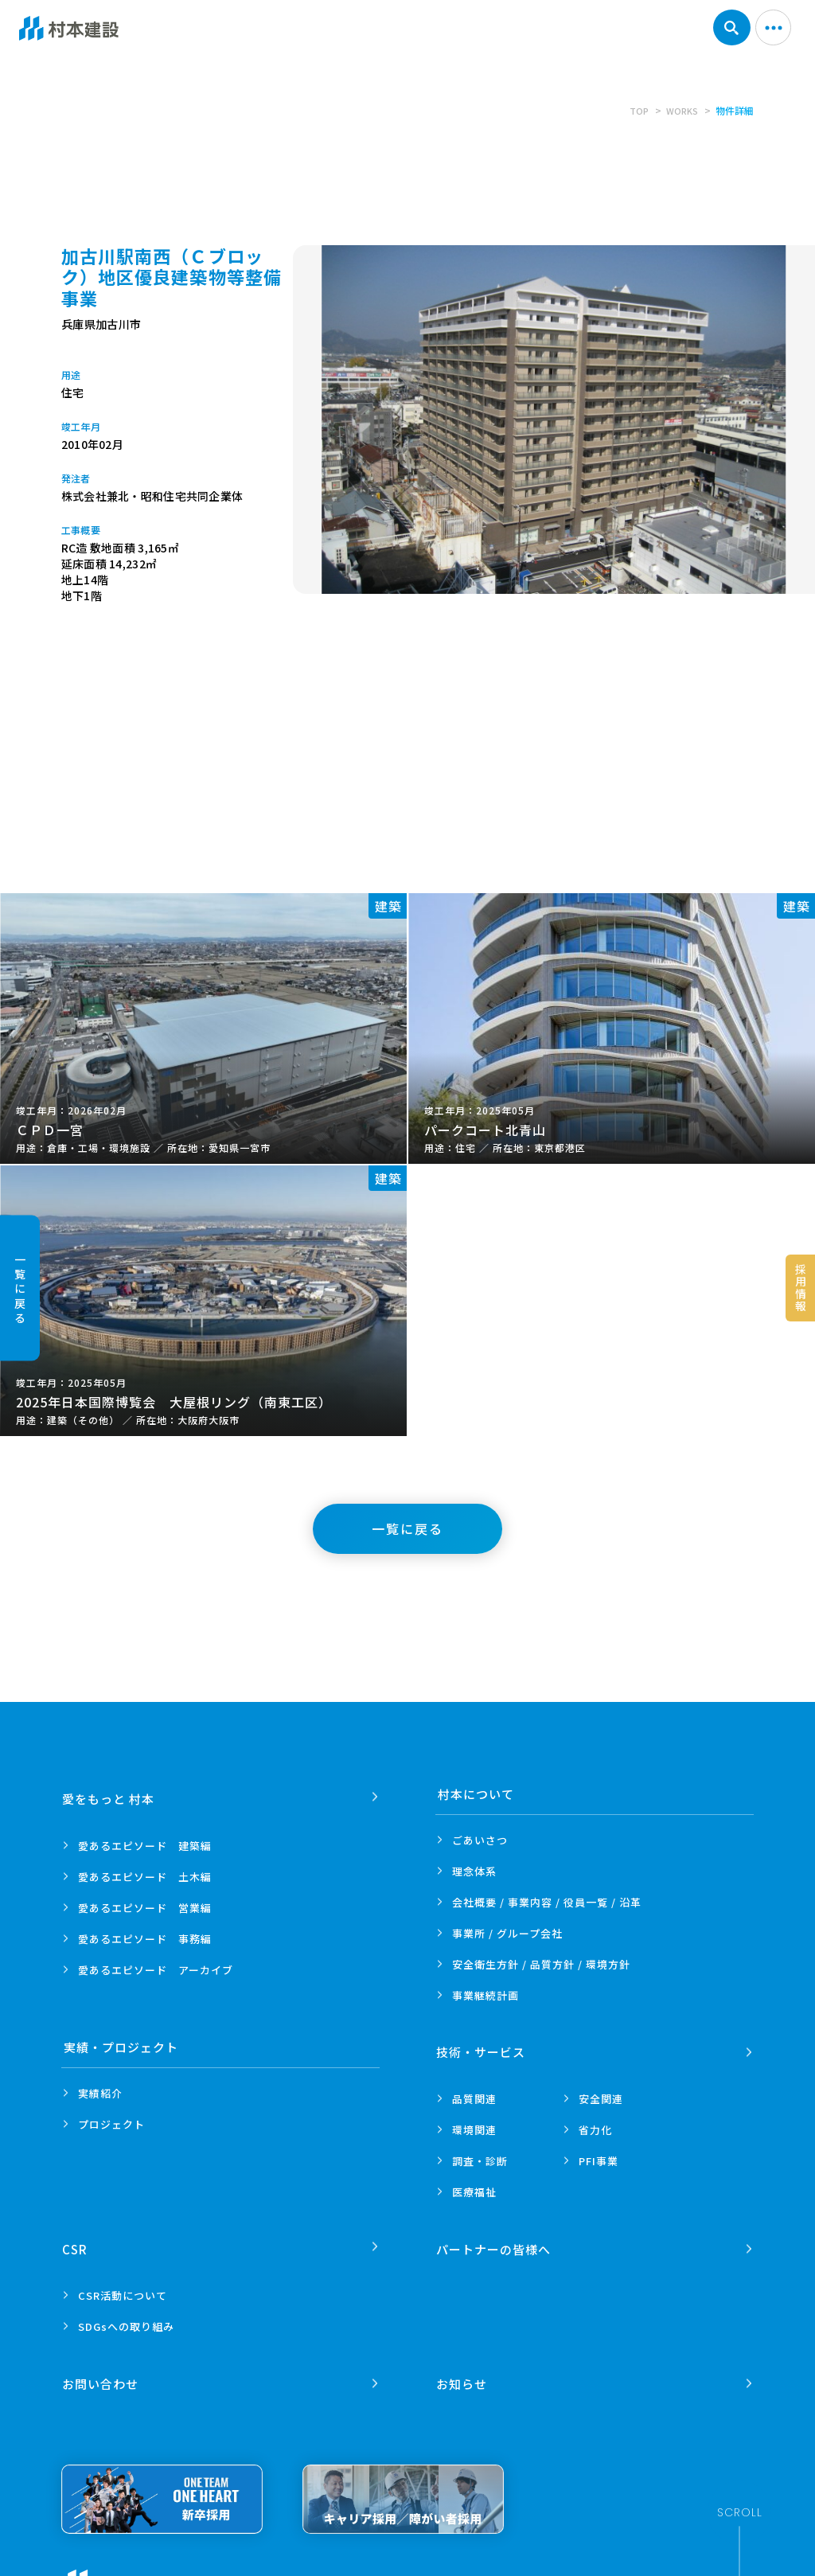 The height and width of the screenshot is (2576, 815). Describe the element at coordinates (595, 2124) in the screenshot. I see `省力化` at that location.